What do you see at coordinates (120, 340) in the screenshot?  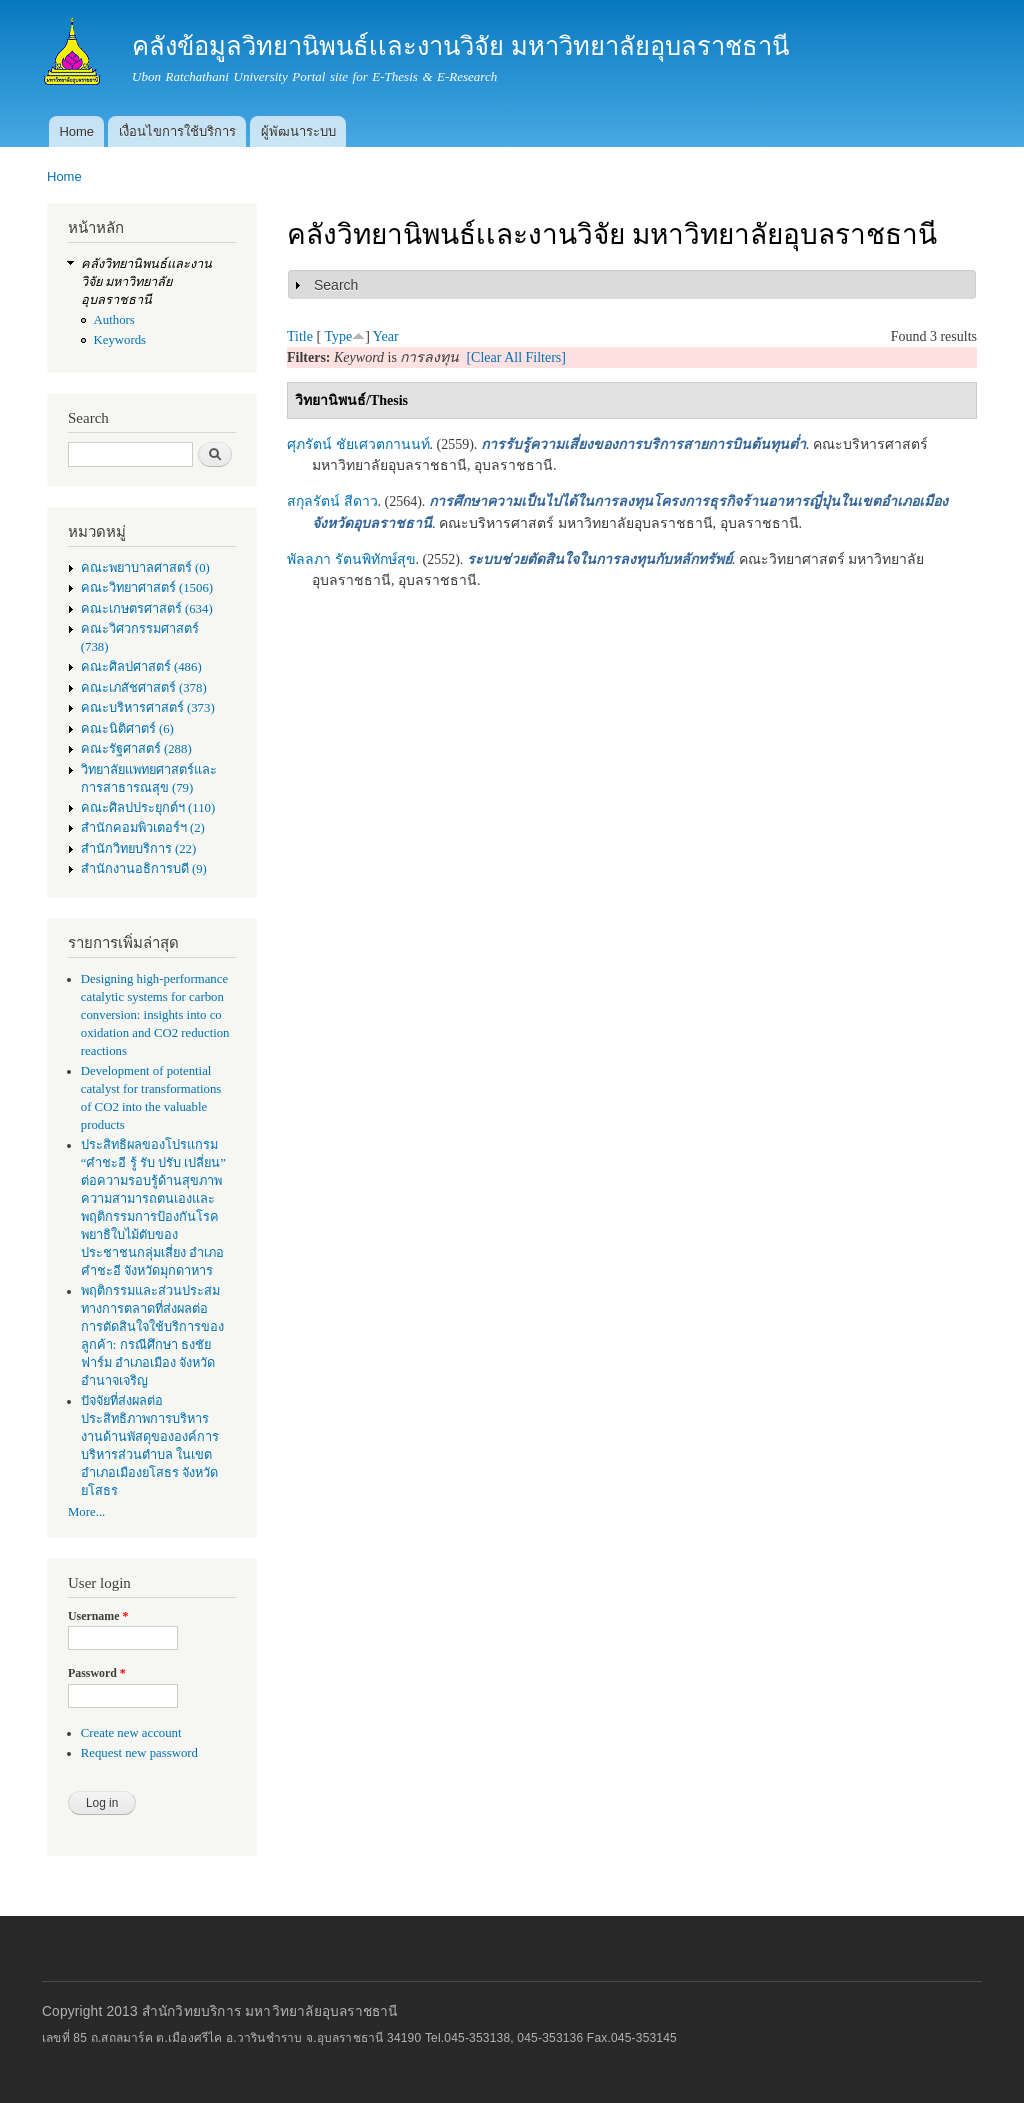 I see `Keywords` at bounding box center [120, 340].